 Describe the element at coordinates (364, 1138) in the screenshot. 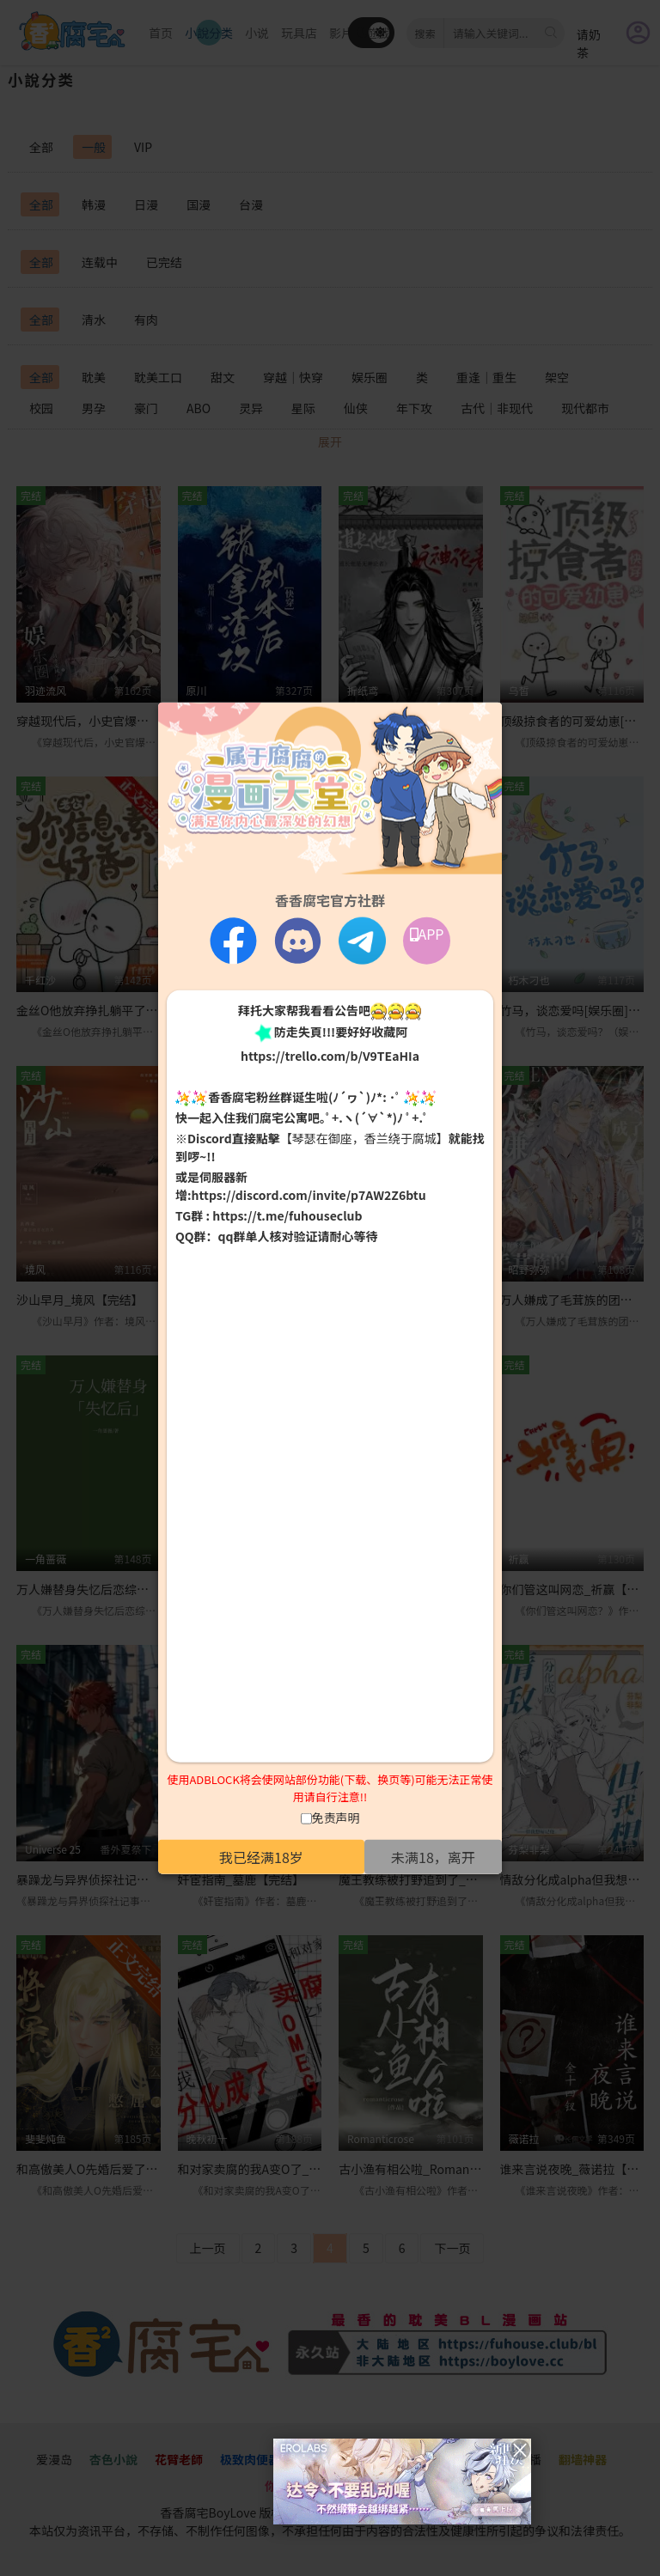

I see `【琴瑟在御座，香兰绕于腐城】` at that location.